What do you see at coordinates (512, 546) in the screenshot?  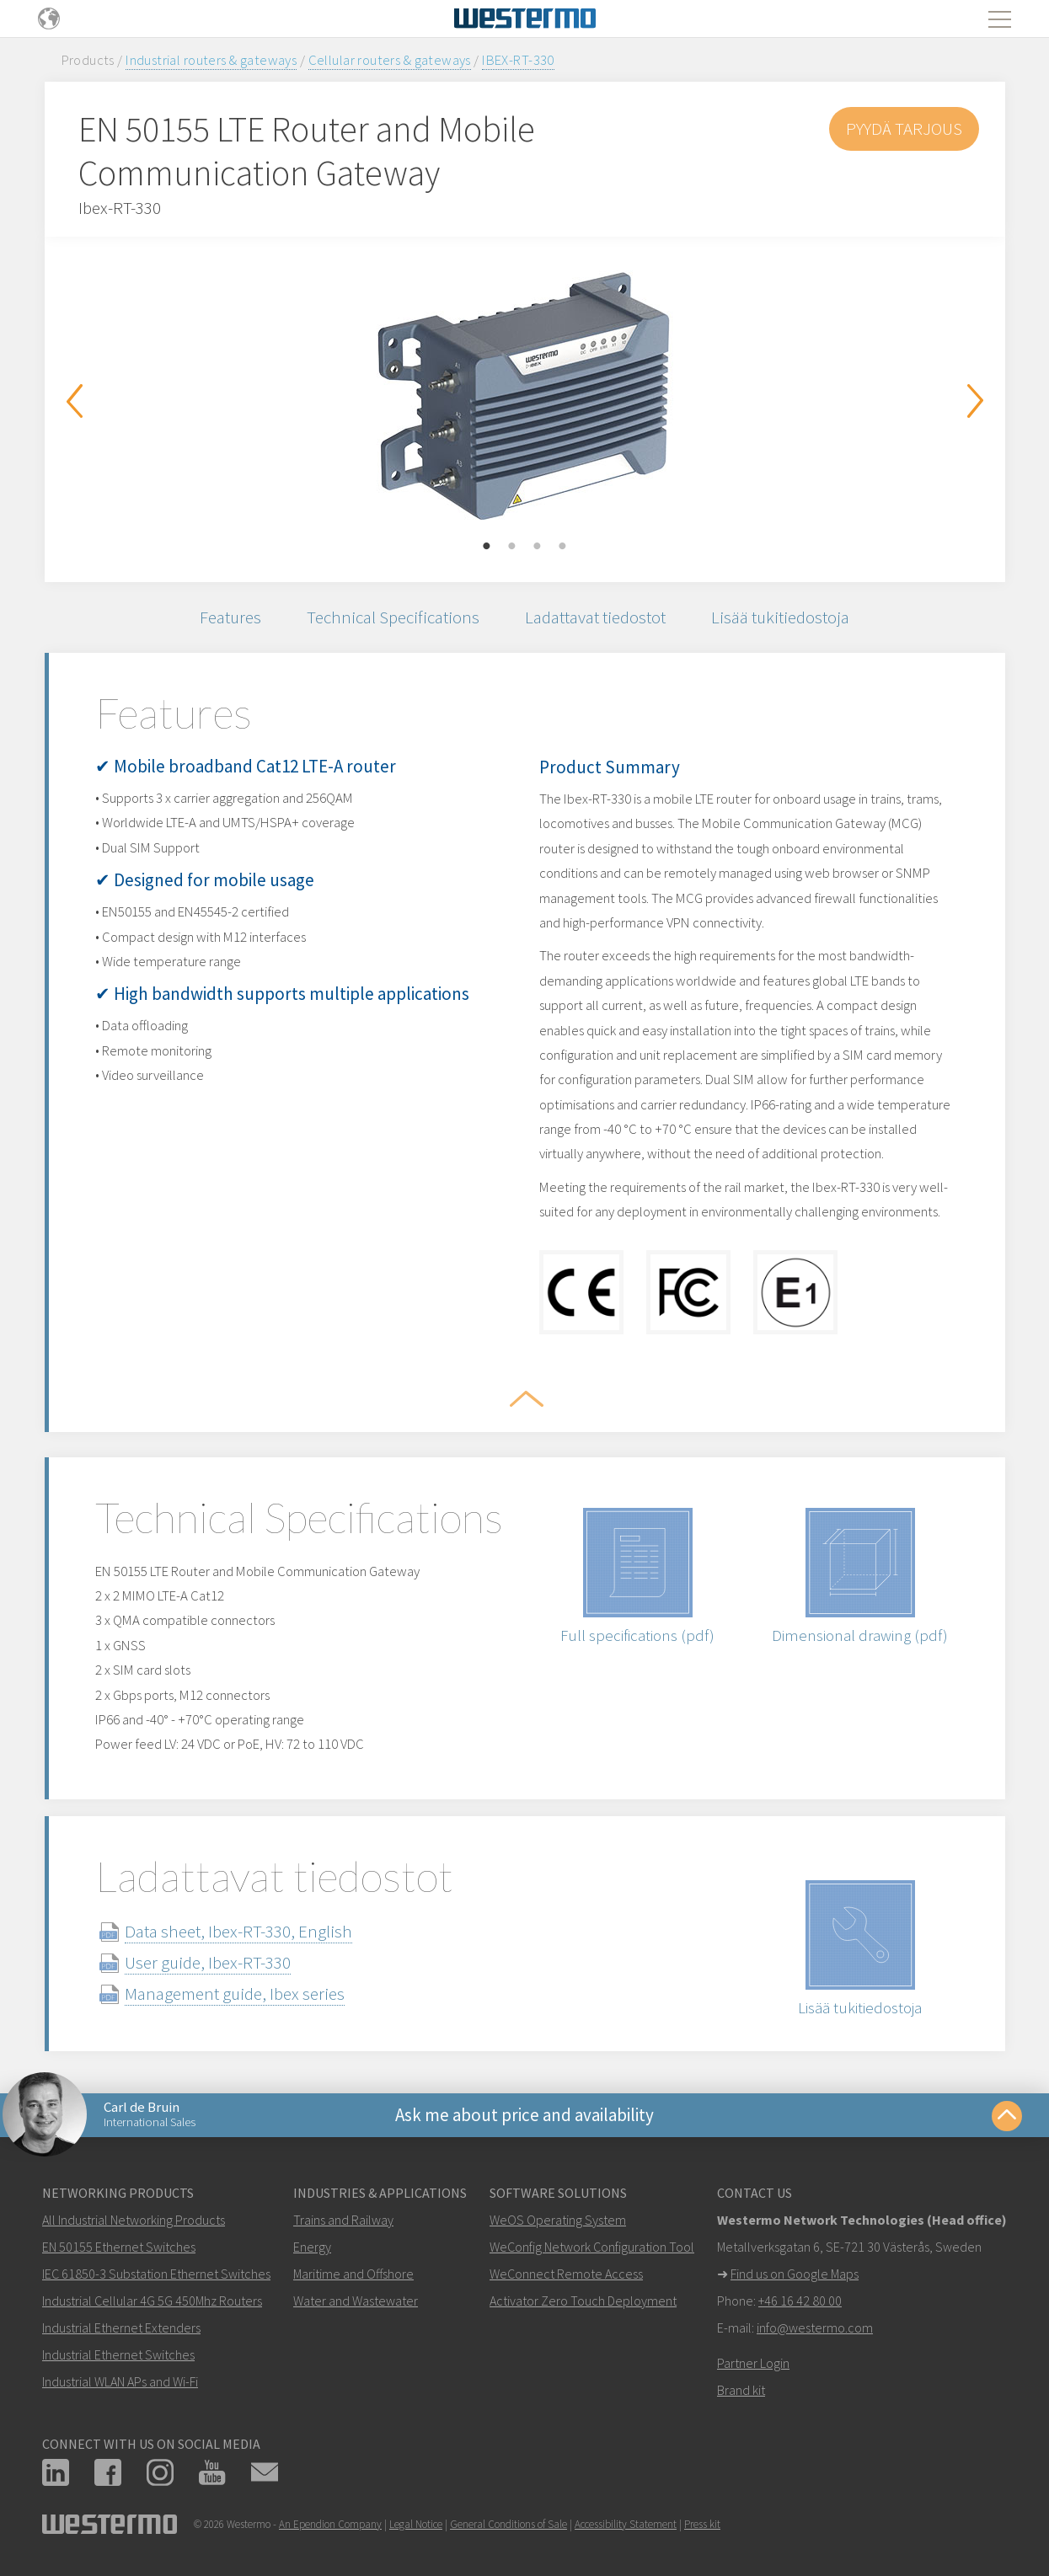 I see `2 [button]` at bounding box center [512, 546].